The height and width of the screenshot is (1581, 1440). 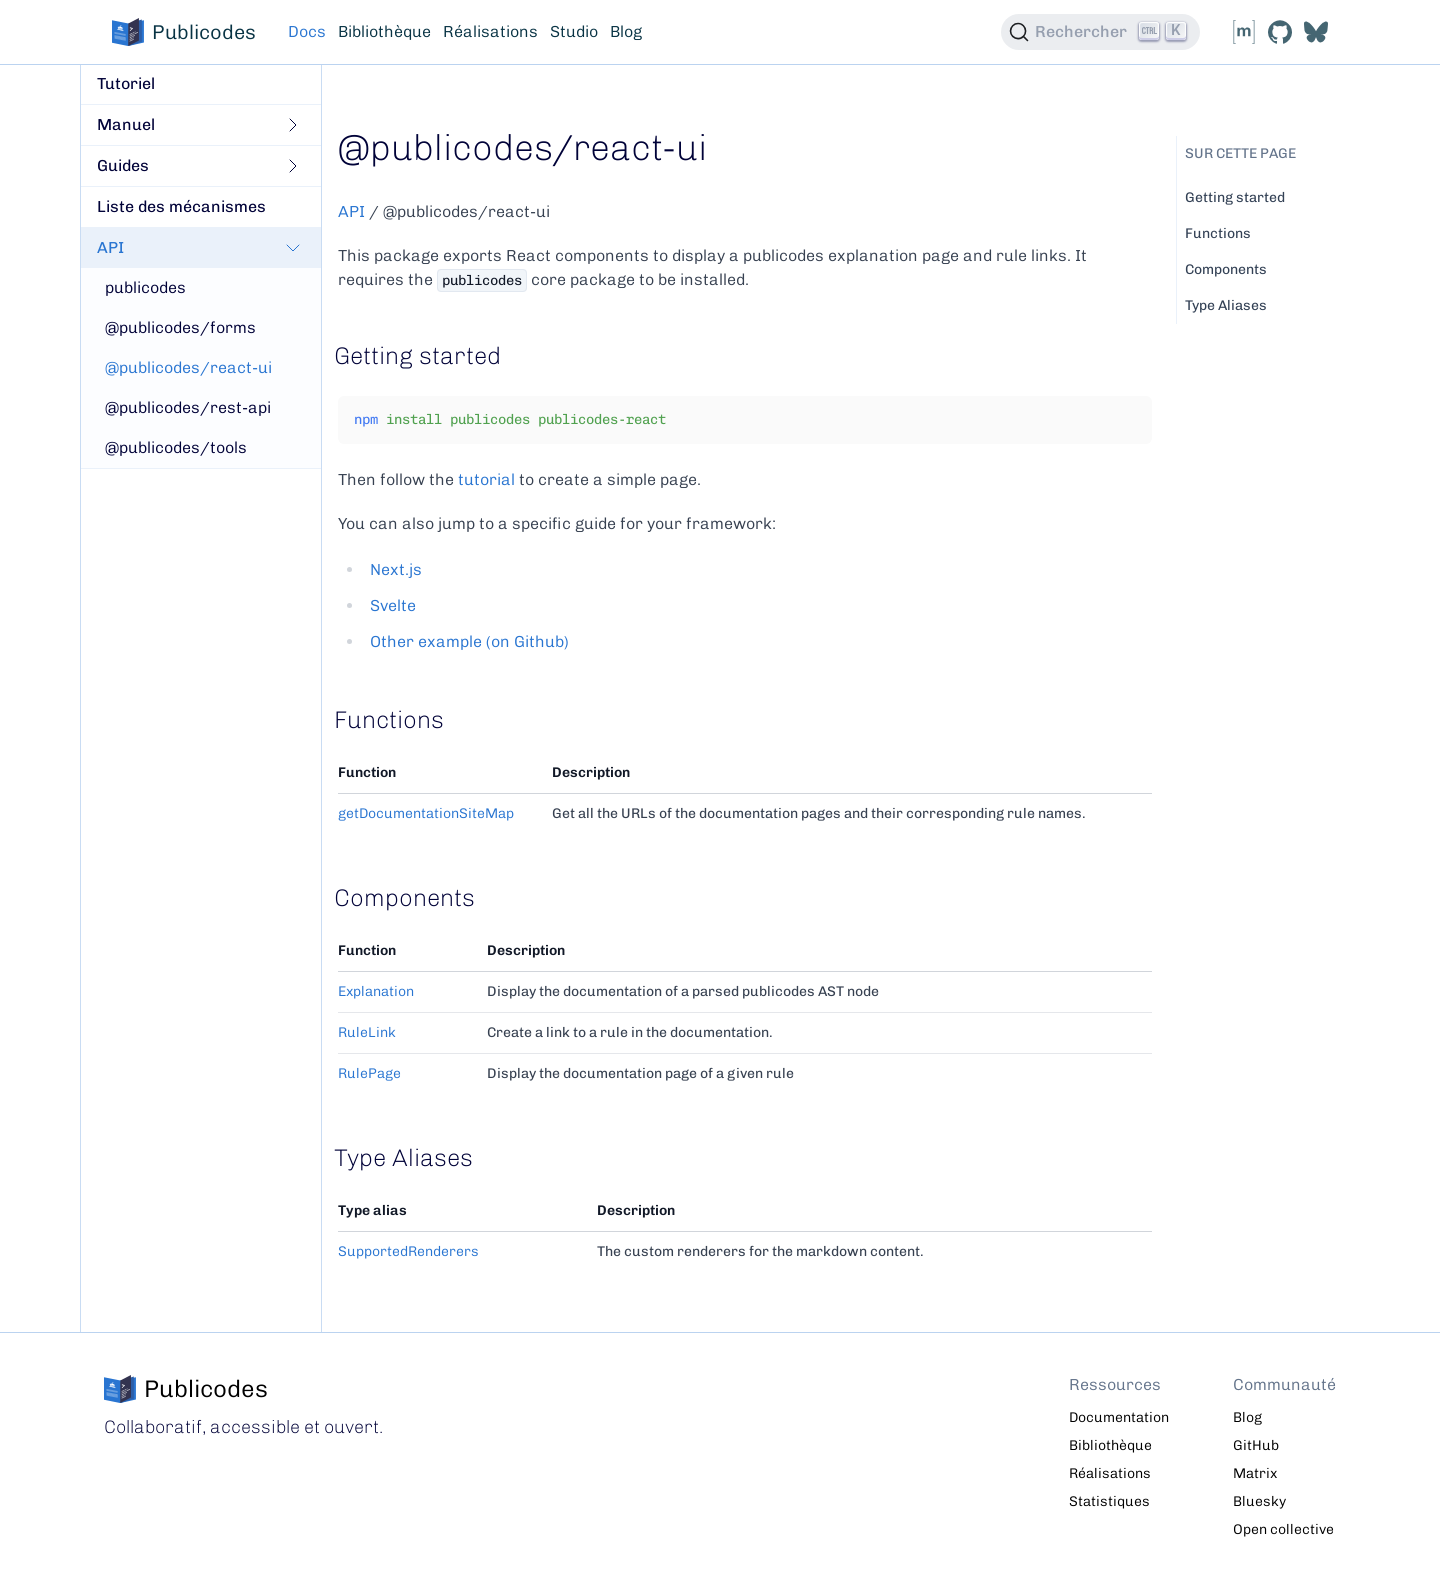 What do you see at coordinates (1109, 1501) in the screenshot?
I see `Statistiques [Statistiques de consultation, nouvelle fenêtre]` at bounding box center [1109, 1501].